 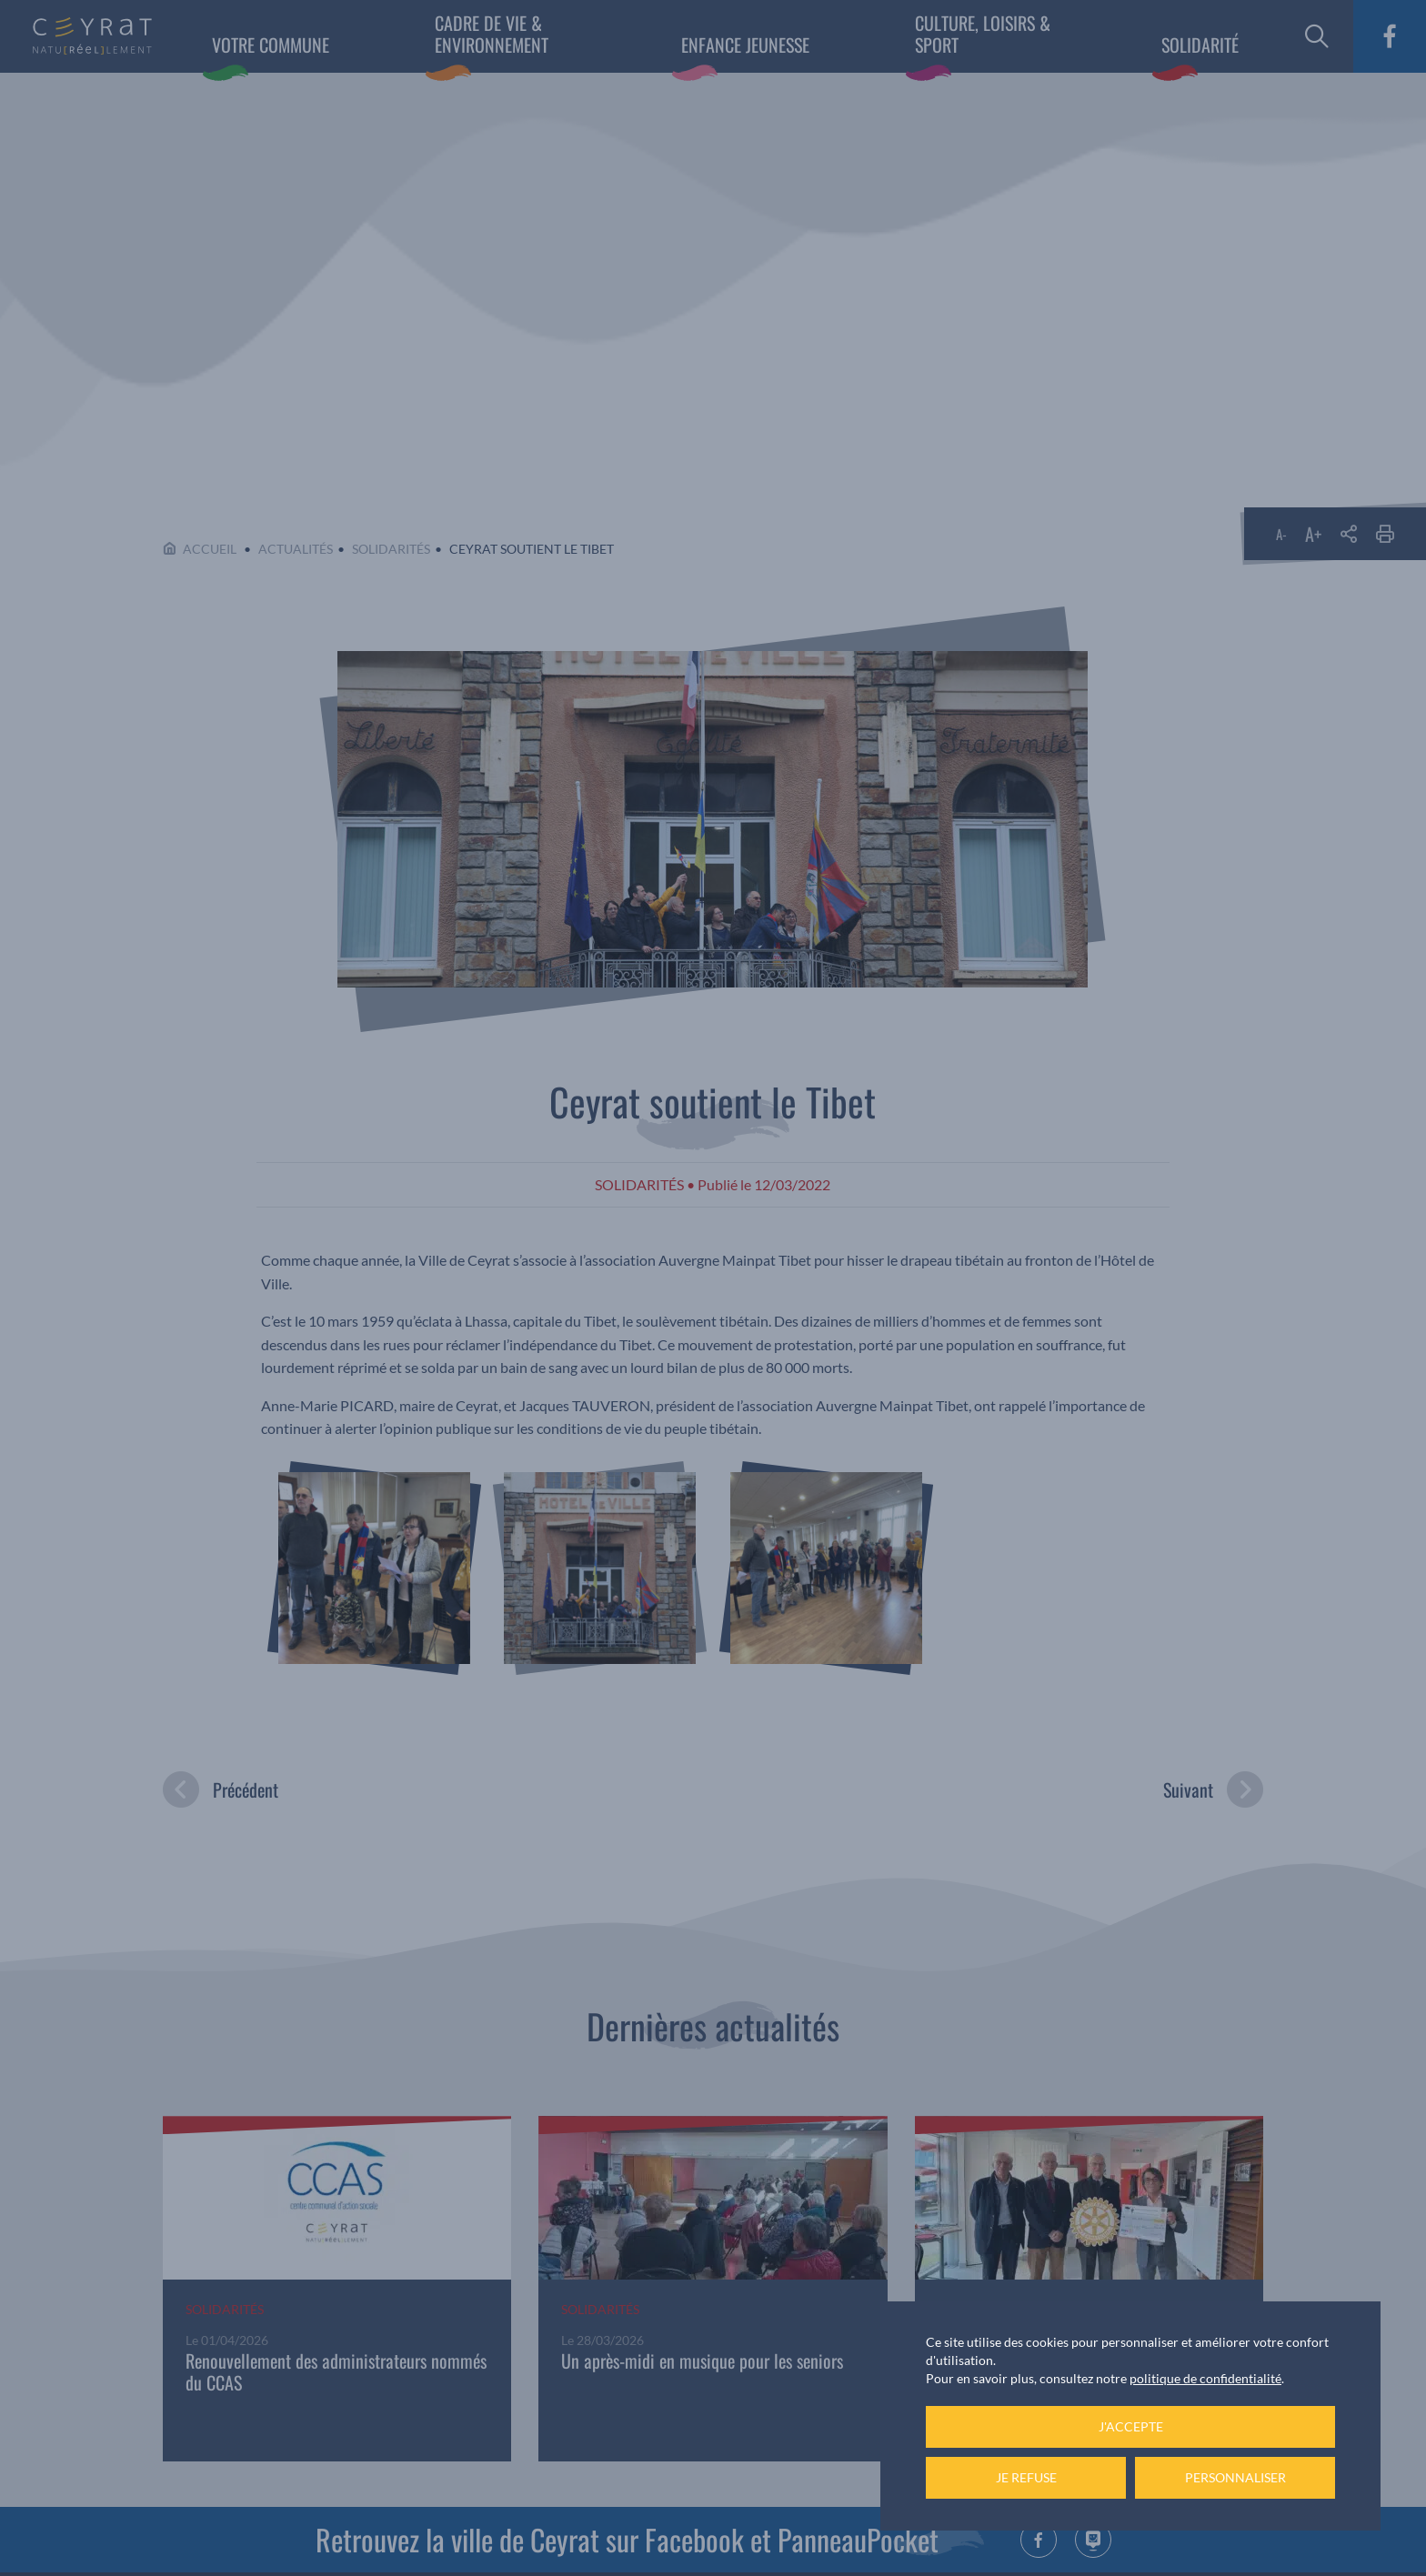 What do you see at coordinates (1205, 2378) in the screenshot?
I see `politique de confidentialité` at bounding box center [1205, 2378].